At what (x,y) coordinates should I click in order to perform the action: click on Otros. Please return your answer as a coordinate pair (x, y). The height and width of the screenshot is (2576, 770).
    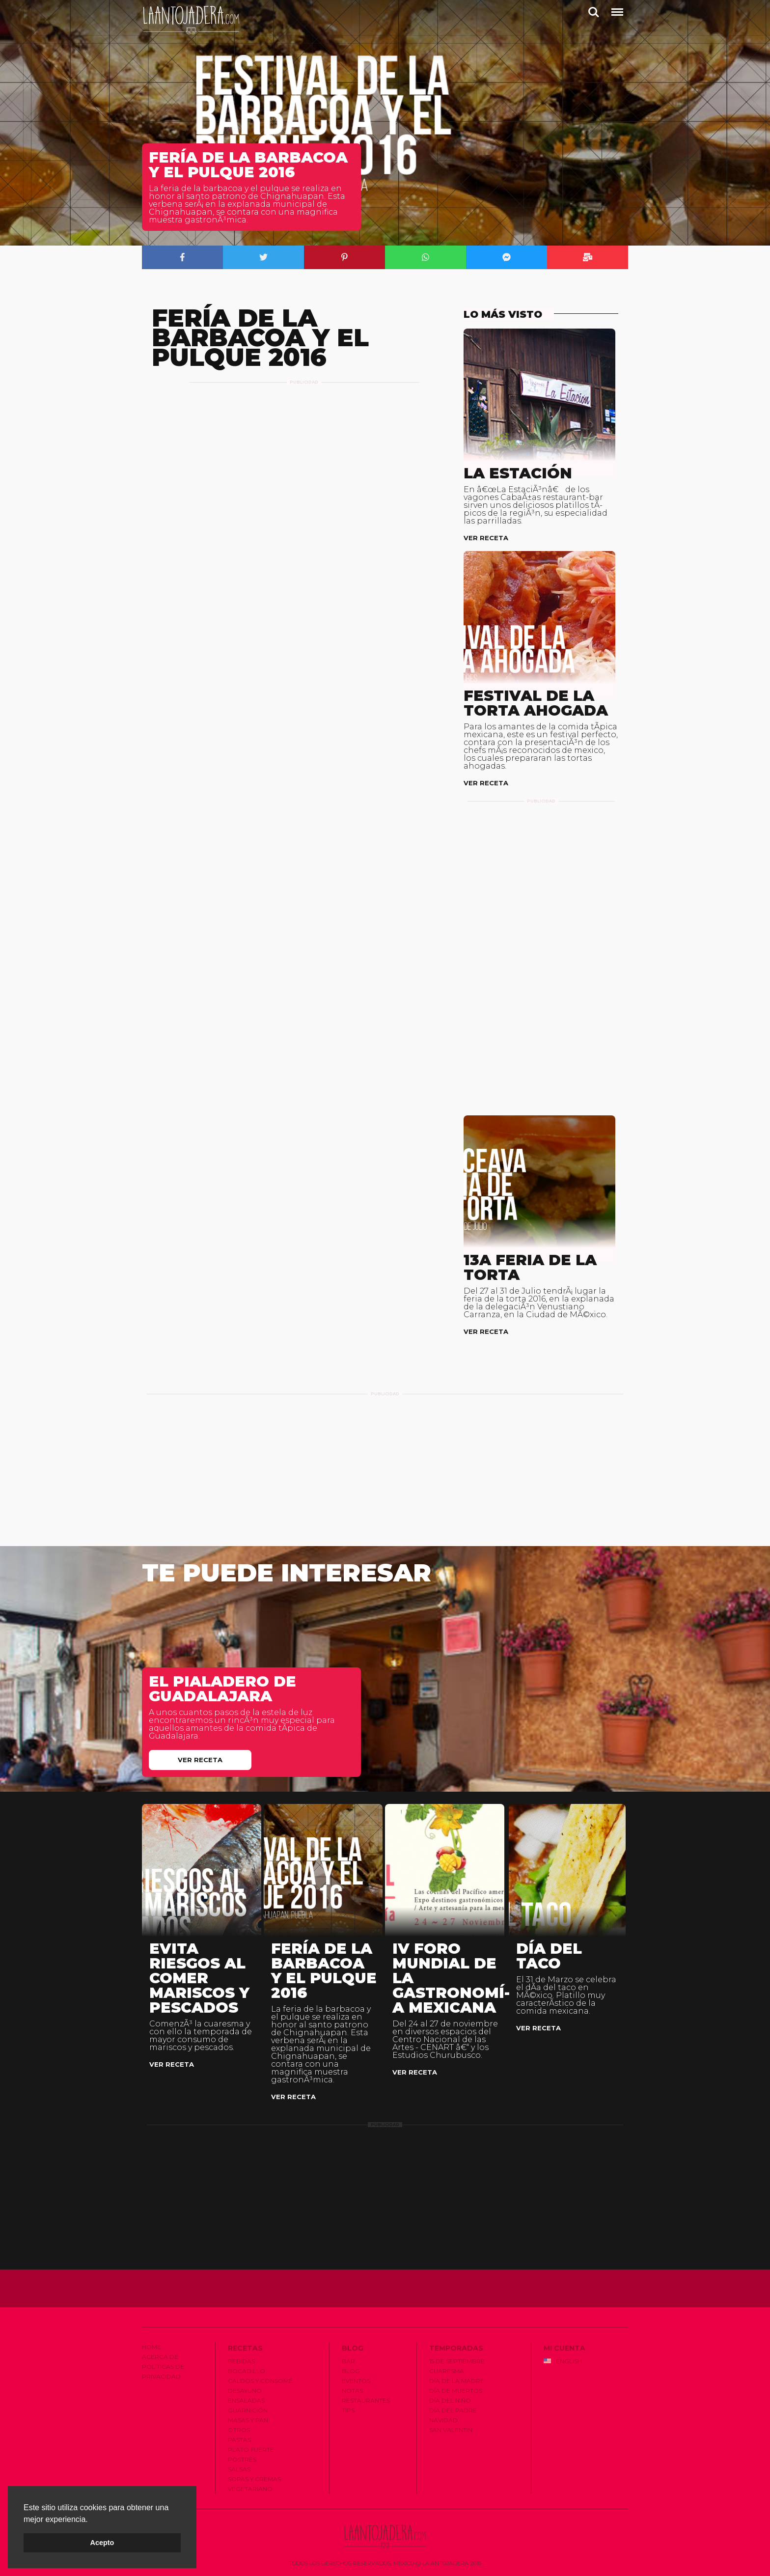
    Looking at the image, I should click on (239, 2430).